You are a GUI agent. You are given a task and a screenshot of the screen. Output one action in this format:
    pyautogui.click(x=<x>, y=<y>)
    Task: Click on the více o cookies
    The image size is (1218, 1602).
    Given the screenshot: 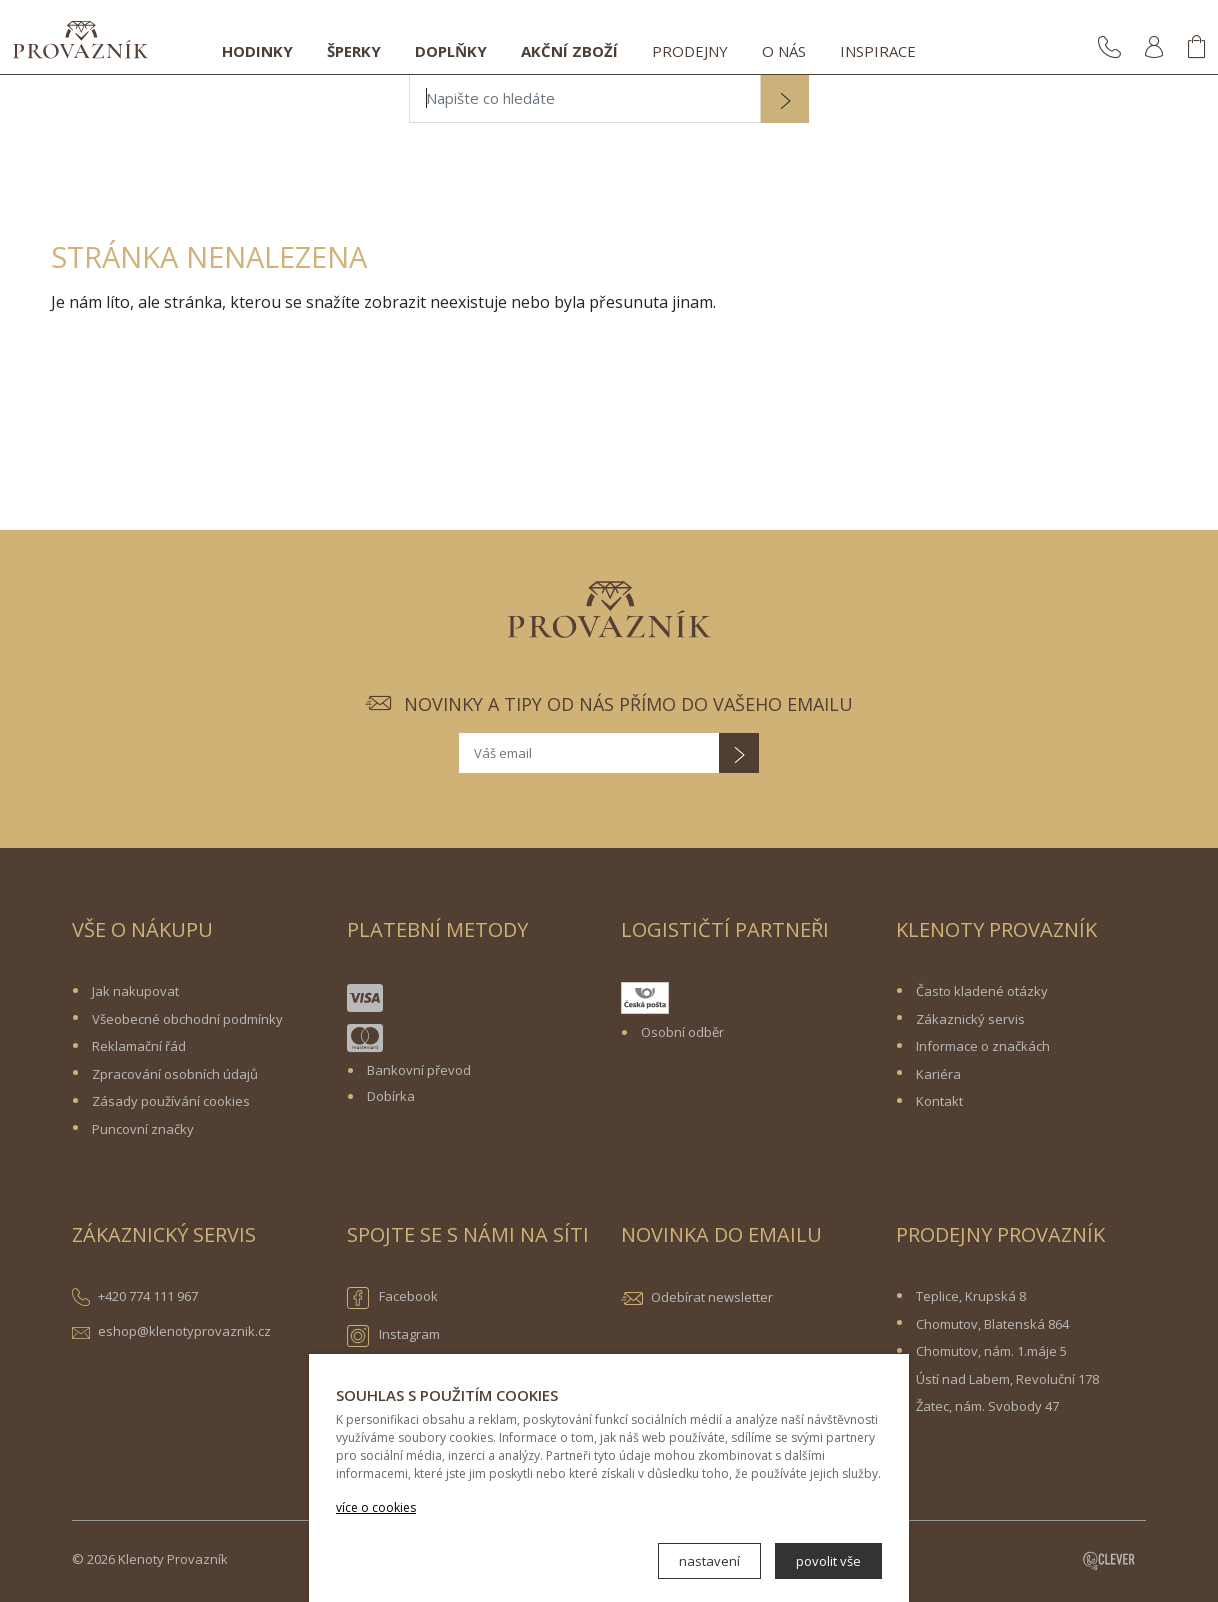 What is the action you would take?
    pyautogui.click(x=376, y=1507)
    